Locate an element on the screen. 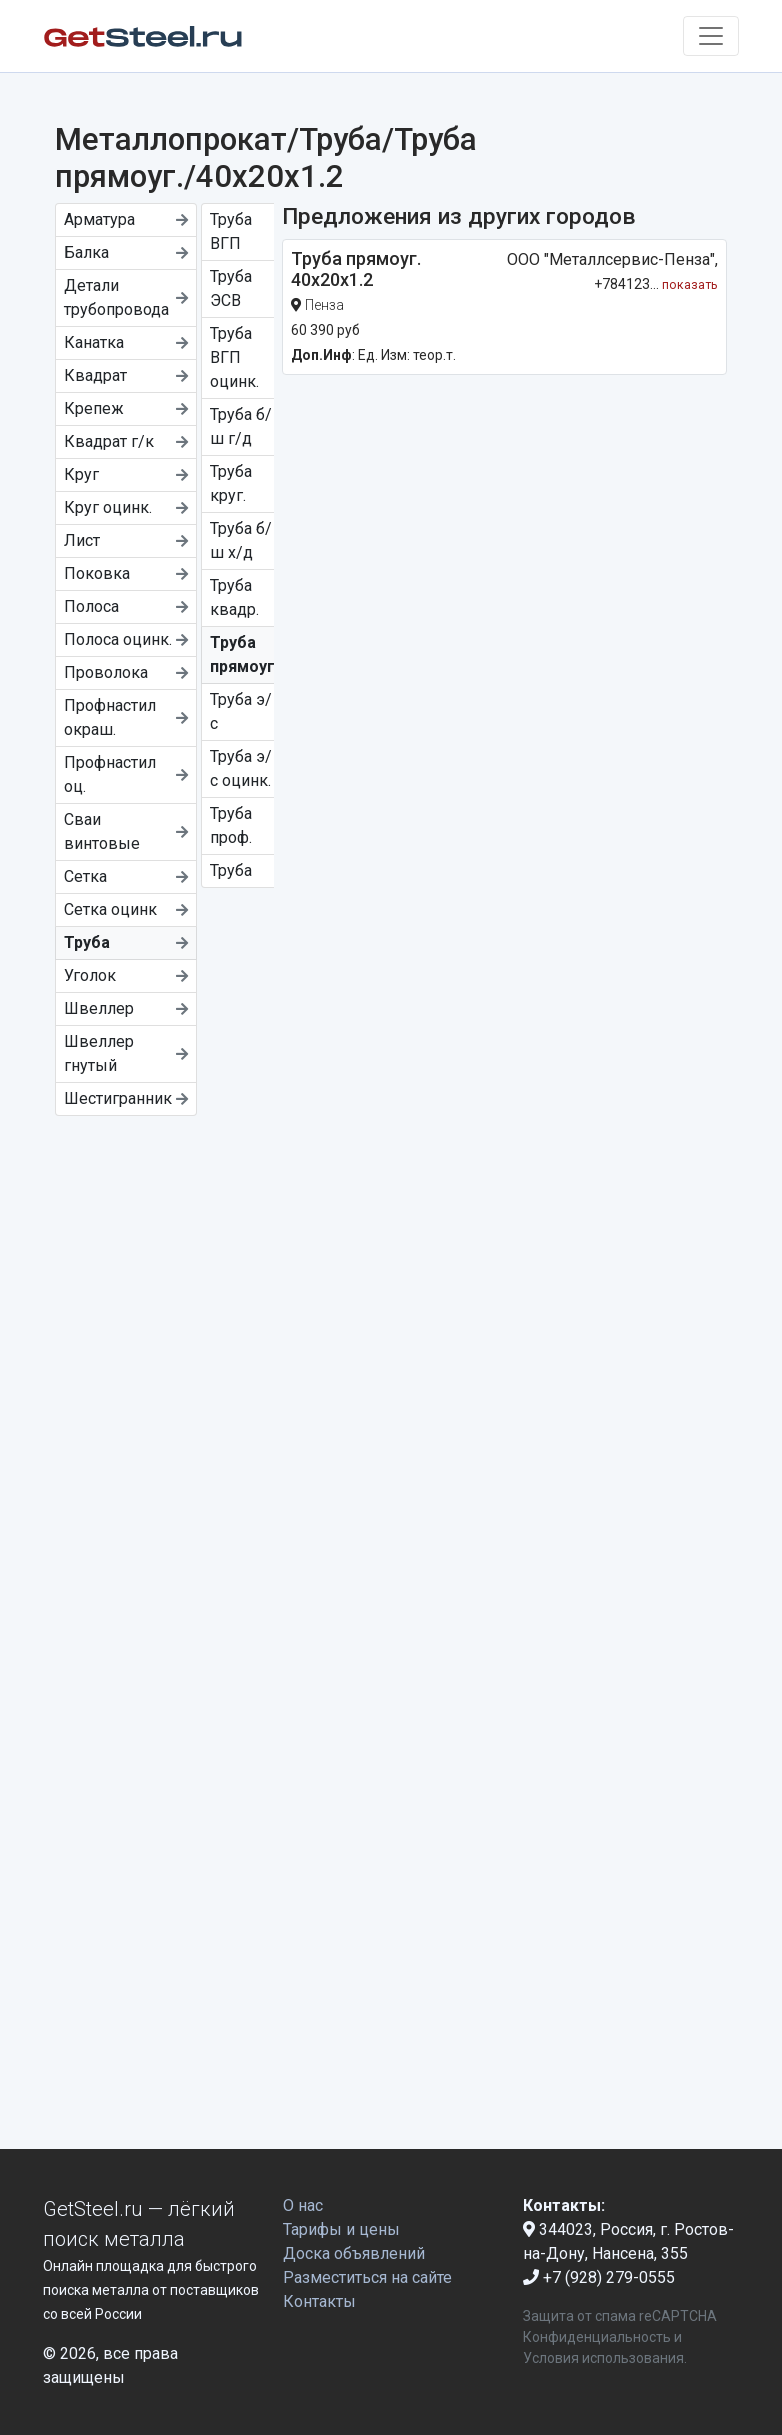  Условия использования is located at coordinates (603, 2358).